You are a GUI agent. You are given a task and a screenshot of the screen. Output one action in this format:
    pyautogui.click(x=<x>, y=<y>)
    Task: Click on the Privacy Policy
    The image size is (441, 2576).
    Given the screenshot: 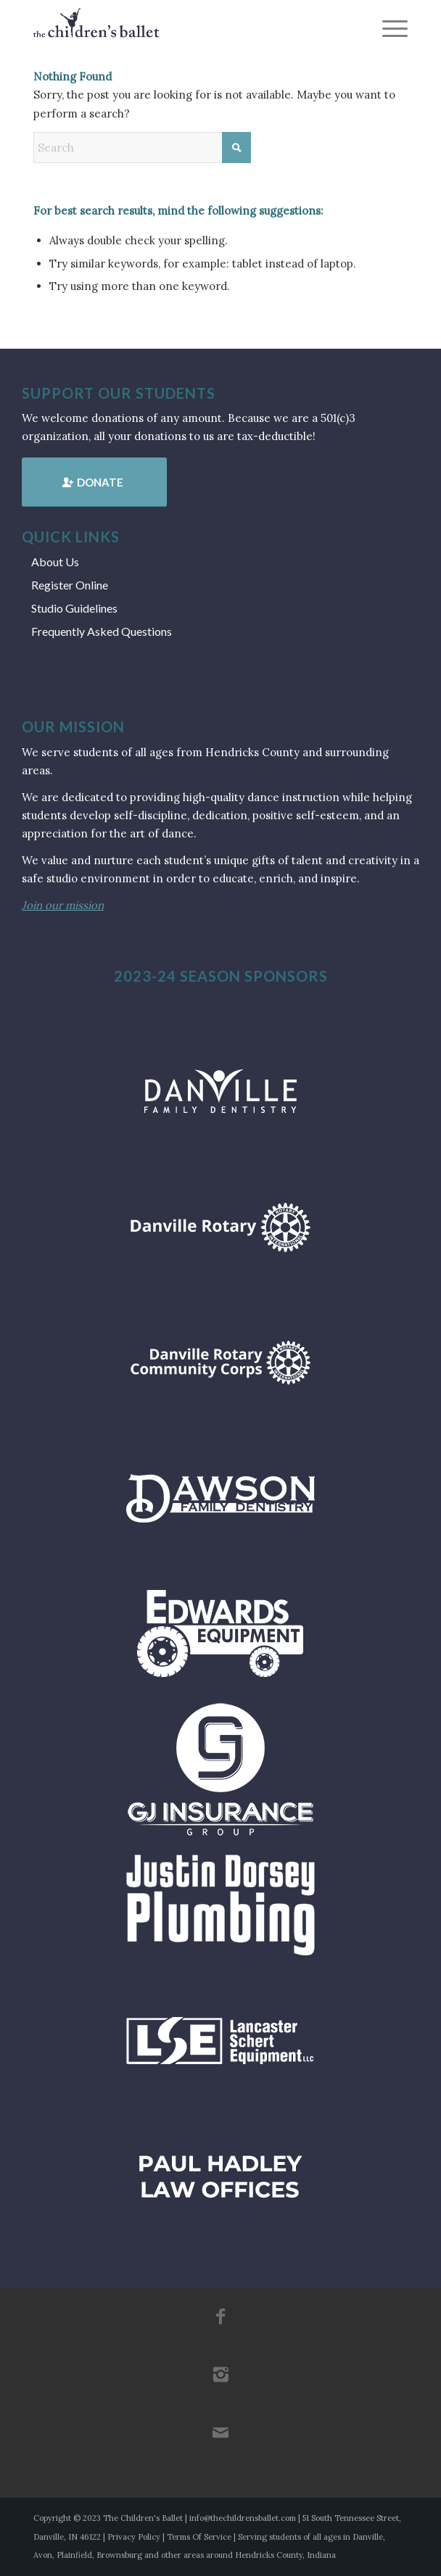 What is the action you would take?
    pyautogui.click(x=133, y=2537)
    